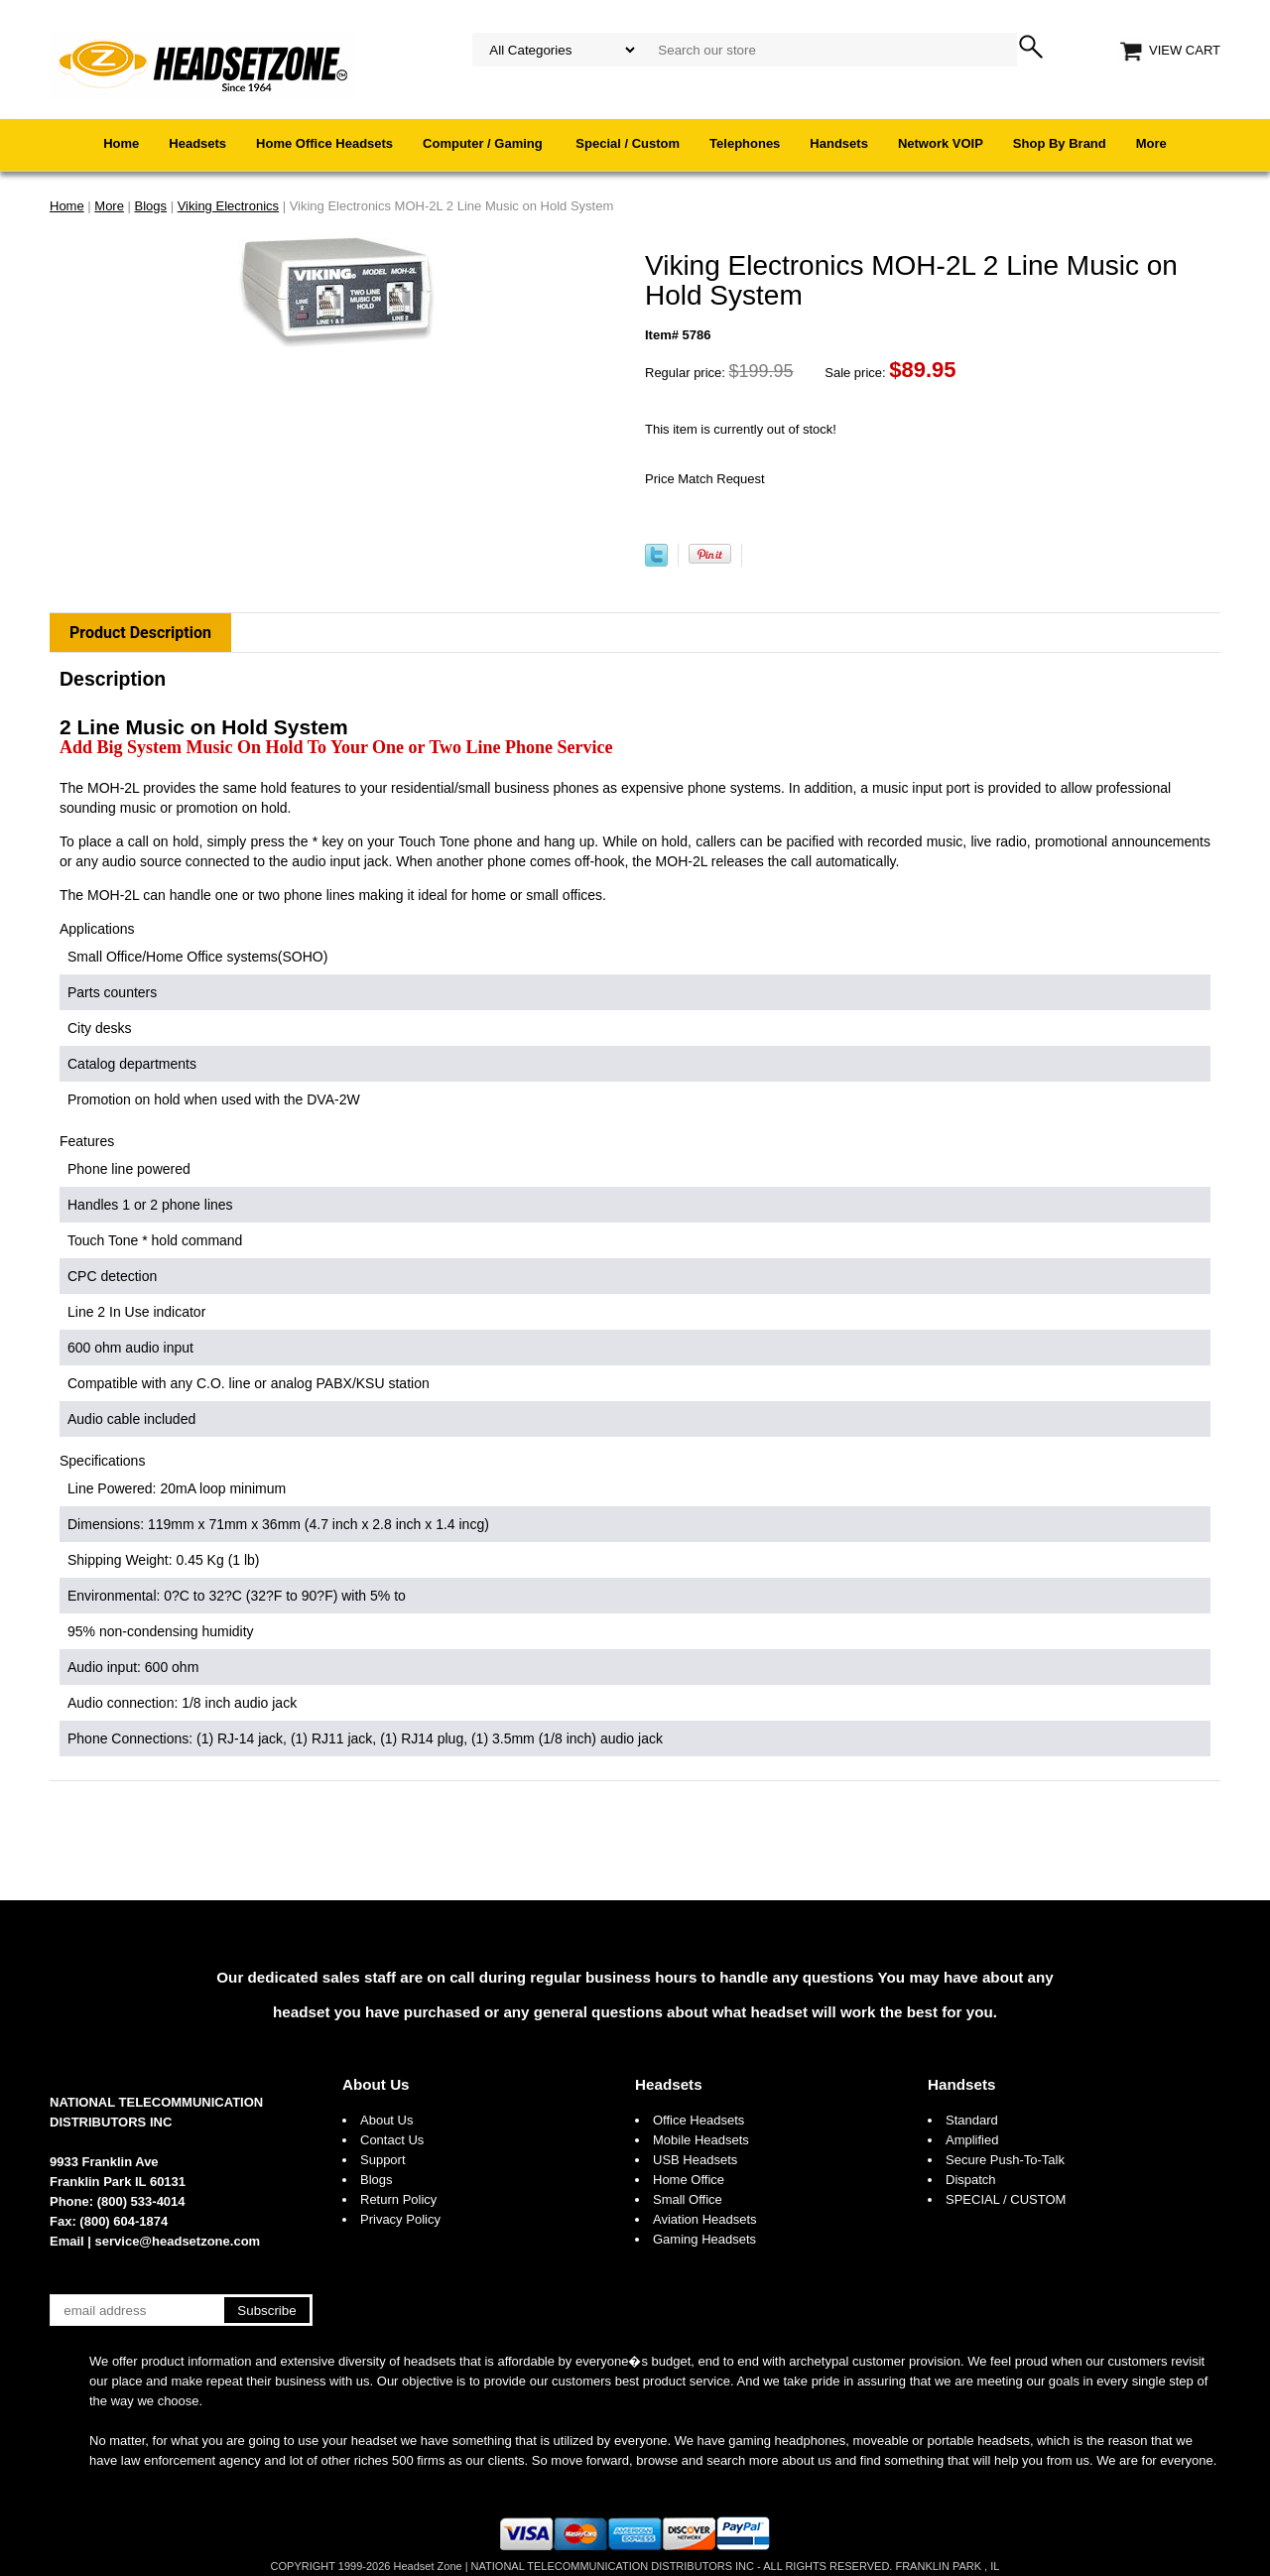  What do you see at coordinates (839, 143) in the screenshot?
I see `Handsets` at bounding box center [839, 143].